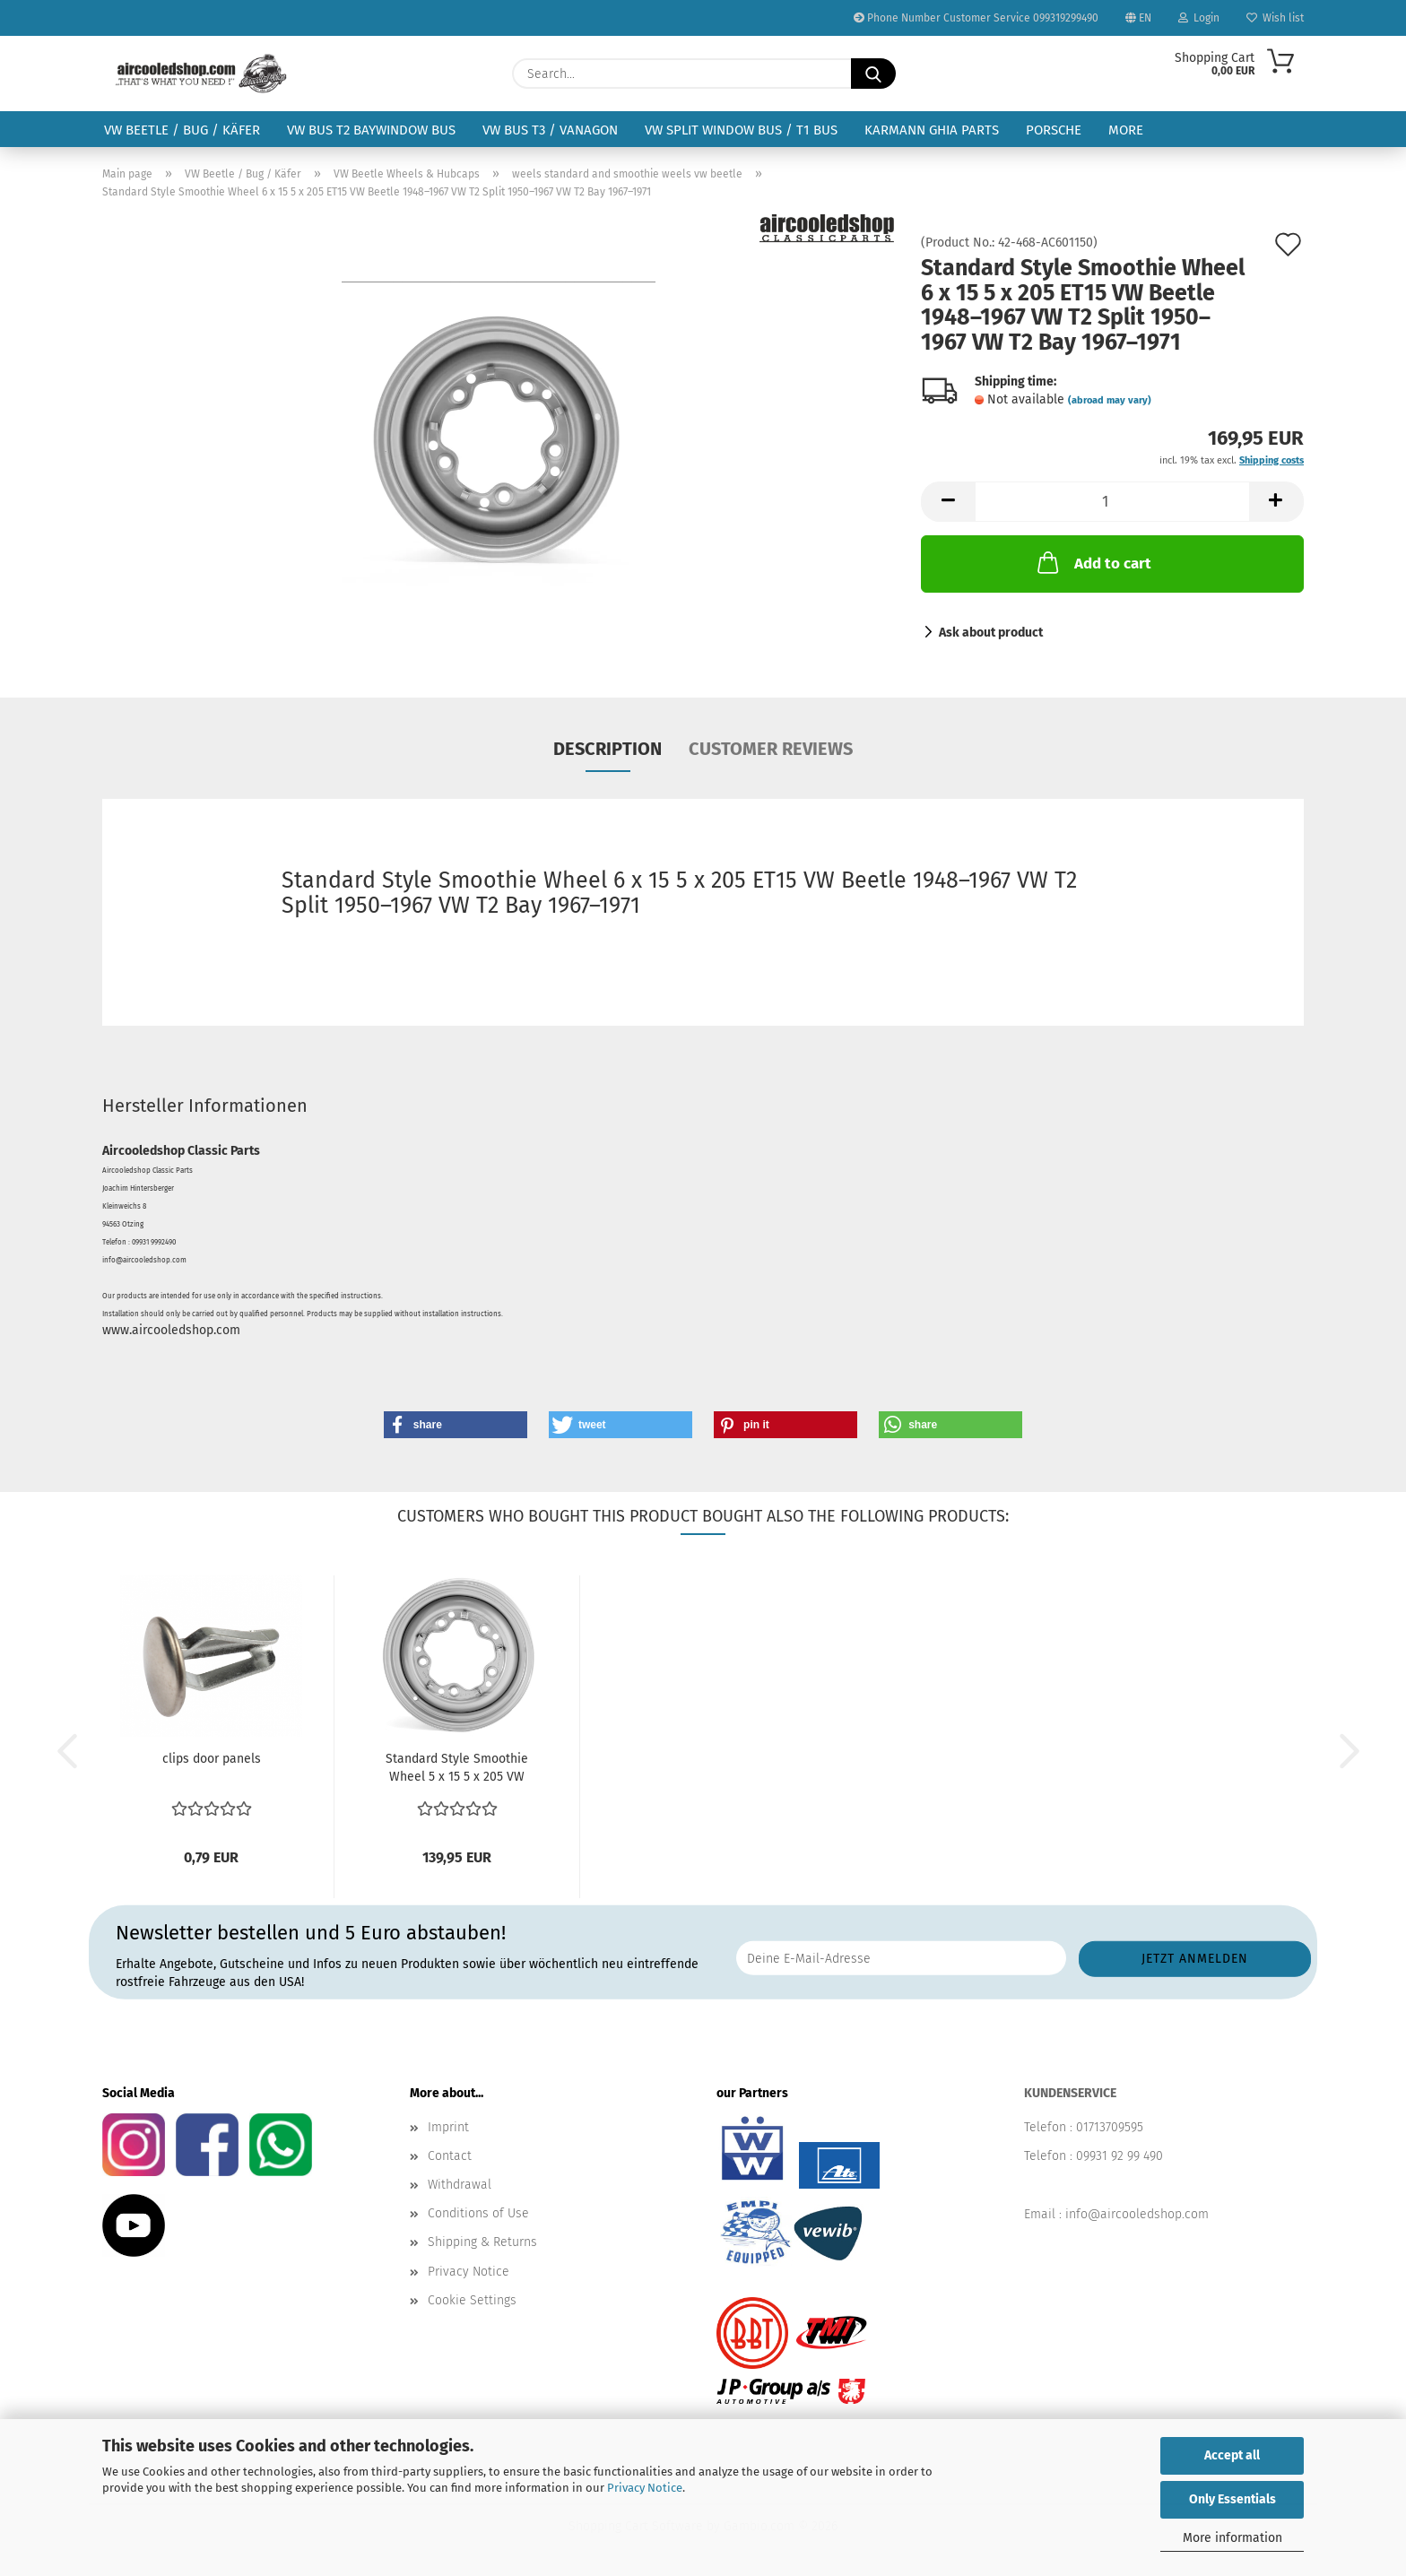 This screenshot has height=2576, width=1406. Describe the element at coordinates (976, 18) in the screenshot. I see `Phone Number Customer Service 099319299490` at that location.